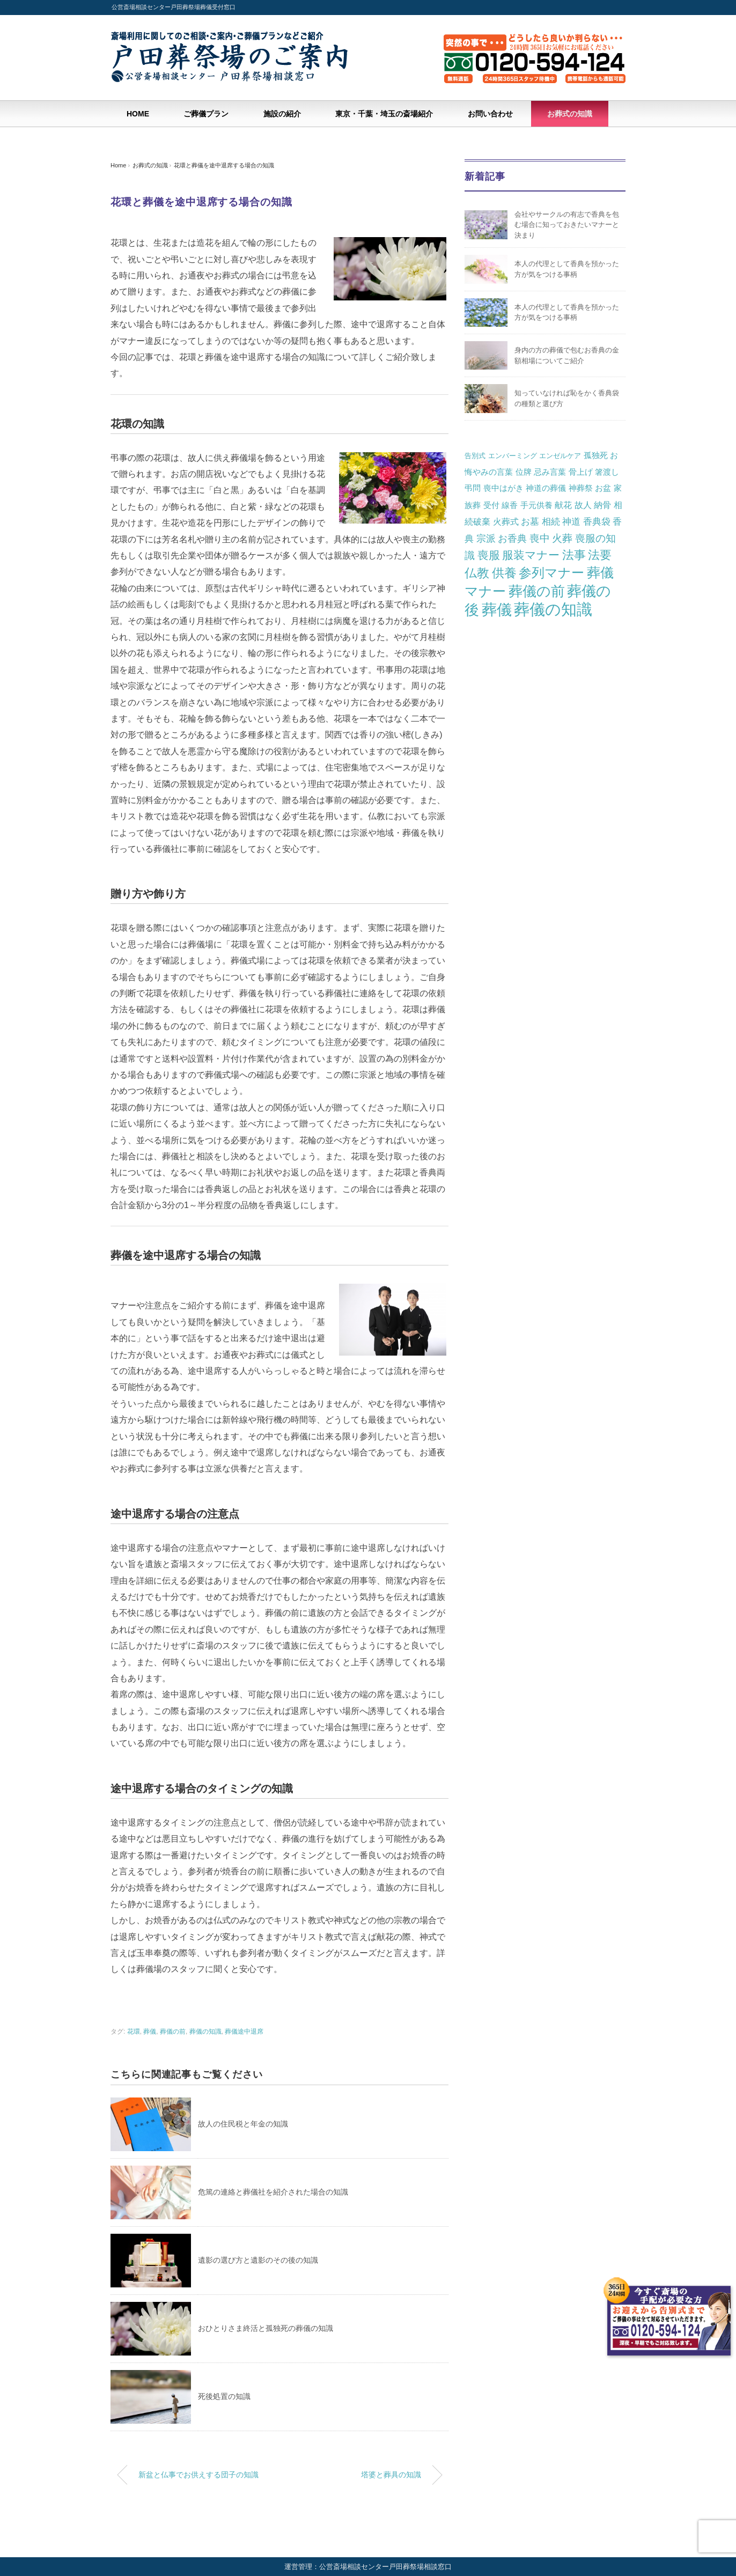  What do you see at coordinates (571, 521) in the screenshot?
I see `神道 [神道 (4個の項目)]` at bounding box center [571, 521].